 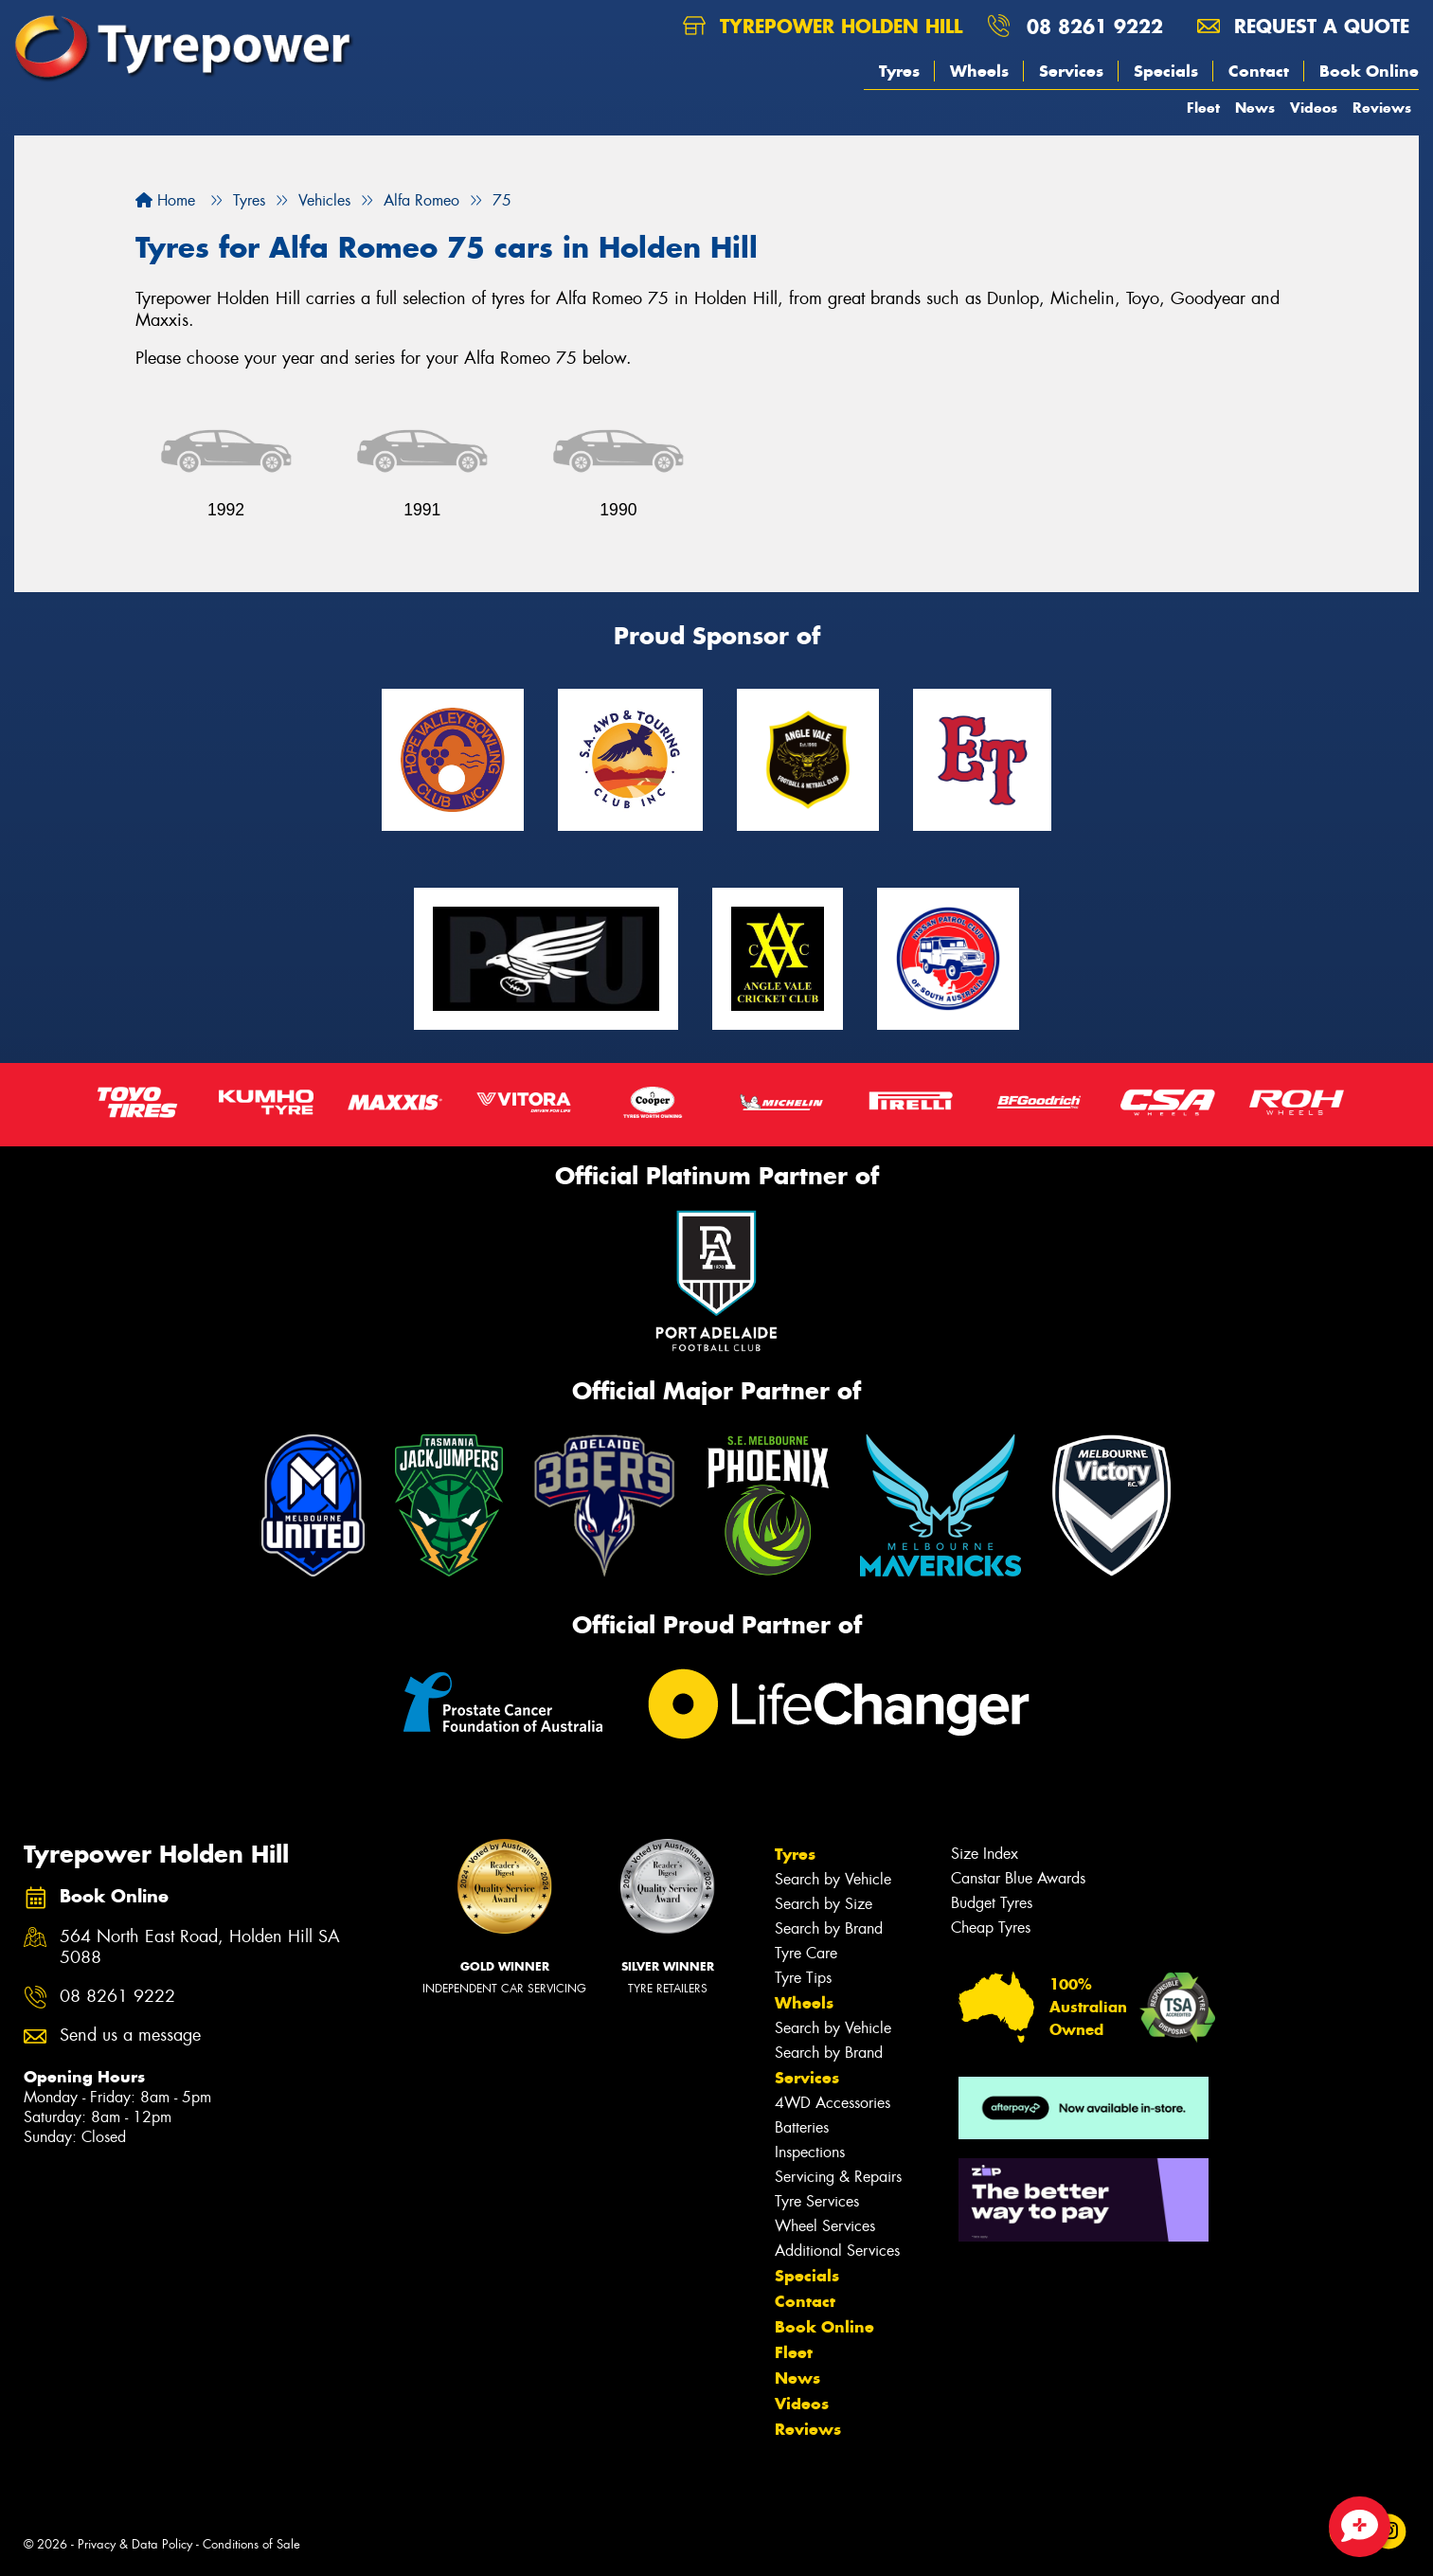 I want to click on Tyre Care, so click(x=806, y=1953).